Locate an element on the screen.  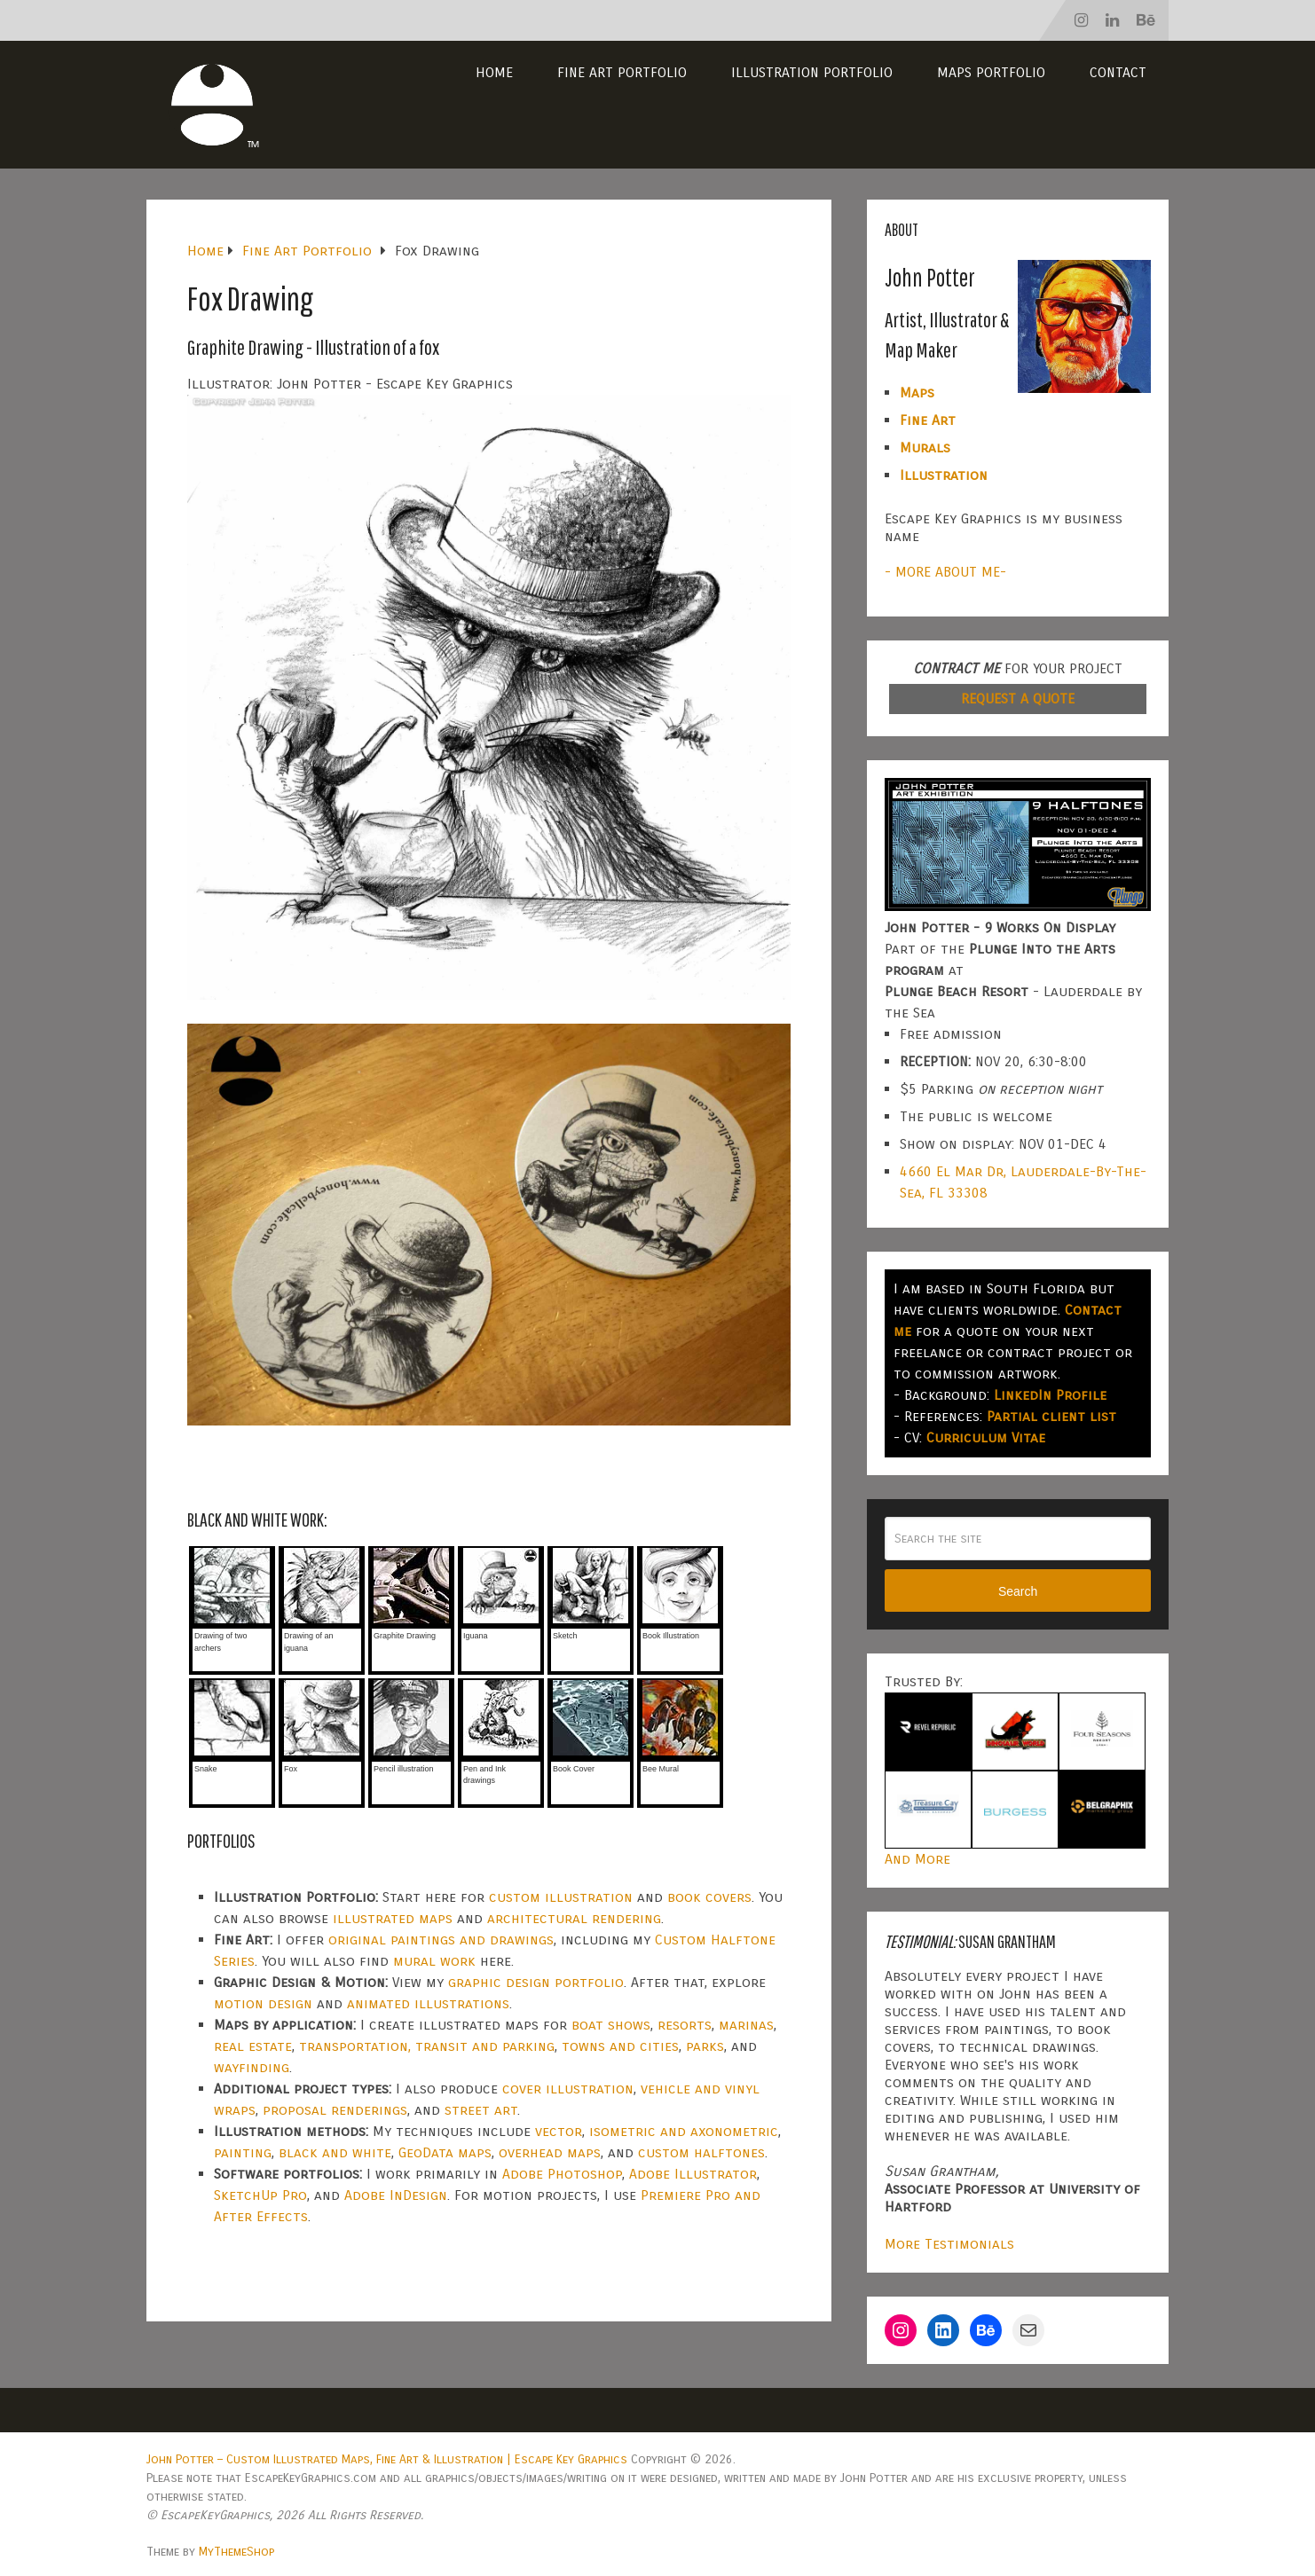
Adobe Photoshop is located at coordinates (562, 2173).